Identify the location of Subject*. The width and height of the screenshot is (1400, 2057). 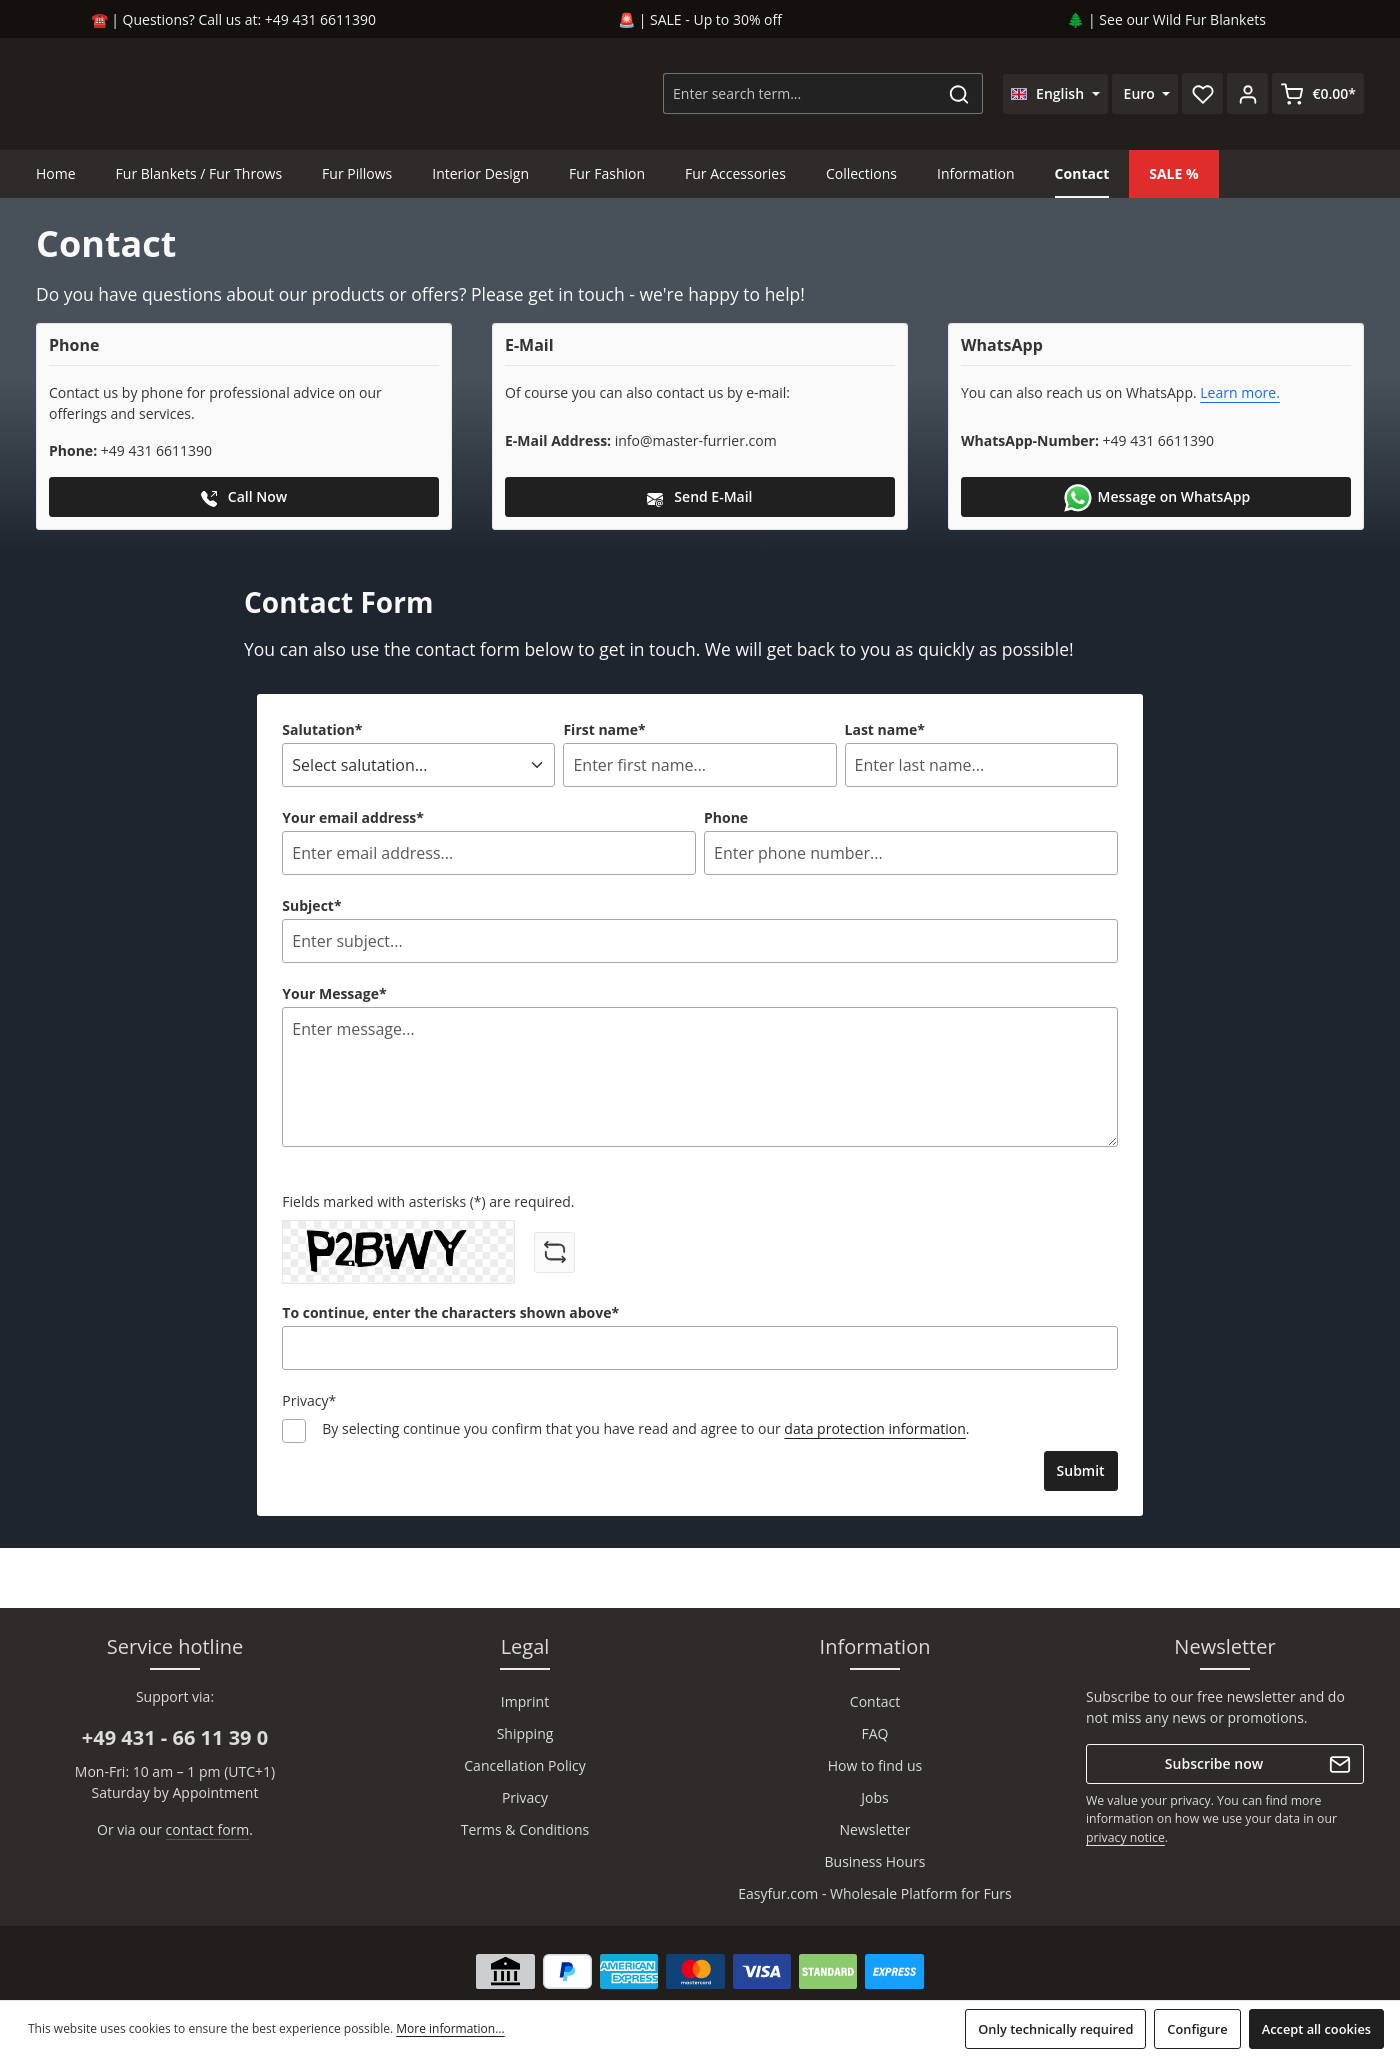
(311, 908).